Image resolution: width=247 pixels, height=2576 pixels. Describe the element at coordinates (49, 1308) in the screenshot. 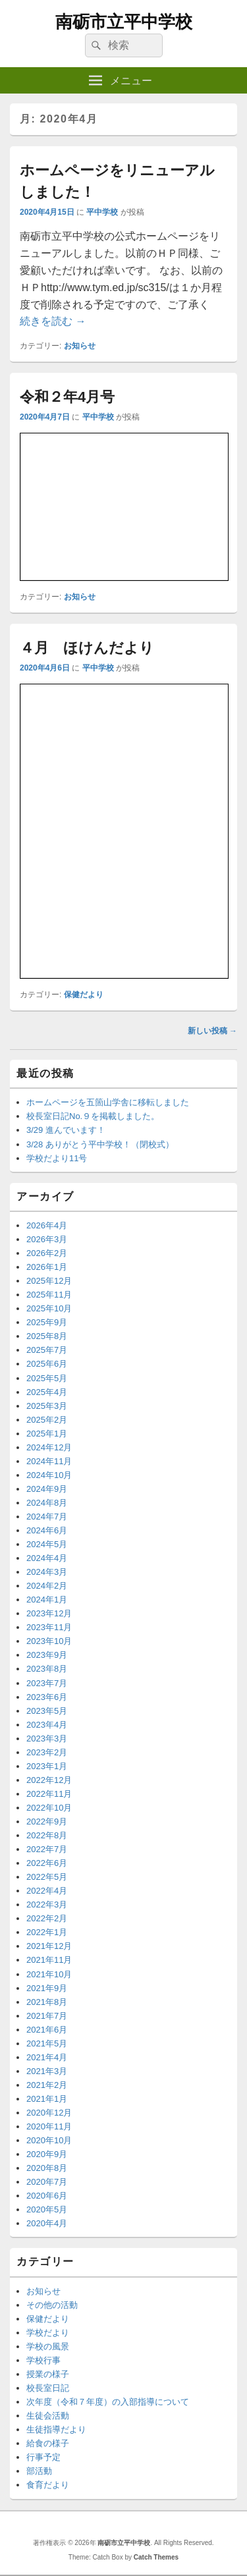

I see `2025年10月` at that location.